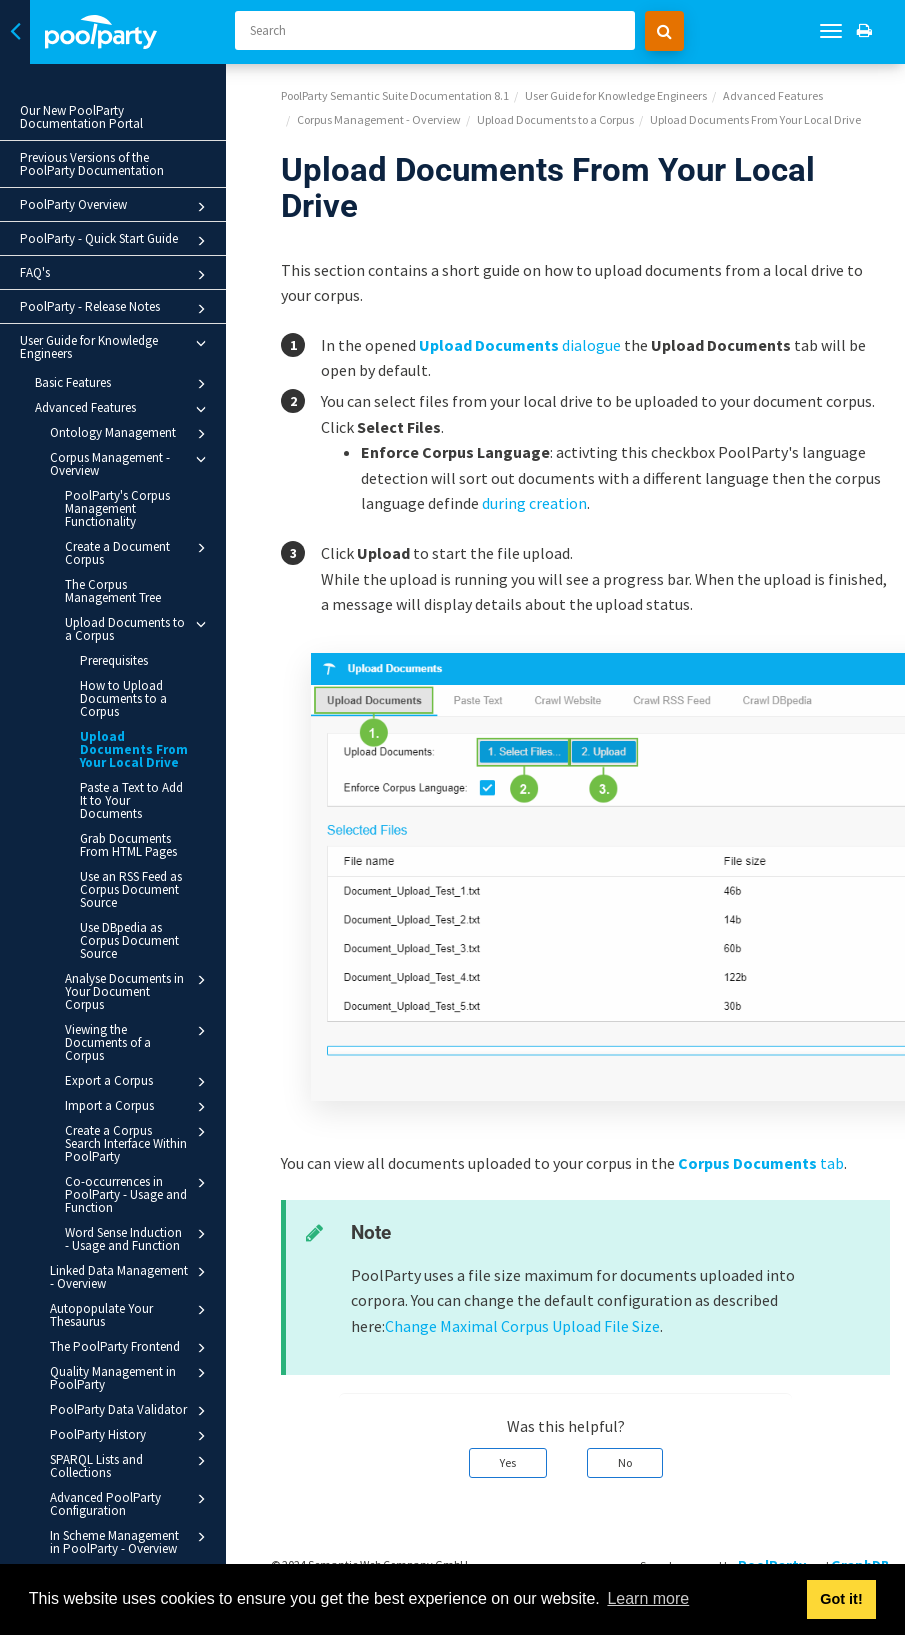  What do you see at coordinates (508, 1462) in the screenshot?
I see `Yes` at bounding box center [508, 1462].